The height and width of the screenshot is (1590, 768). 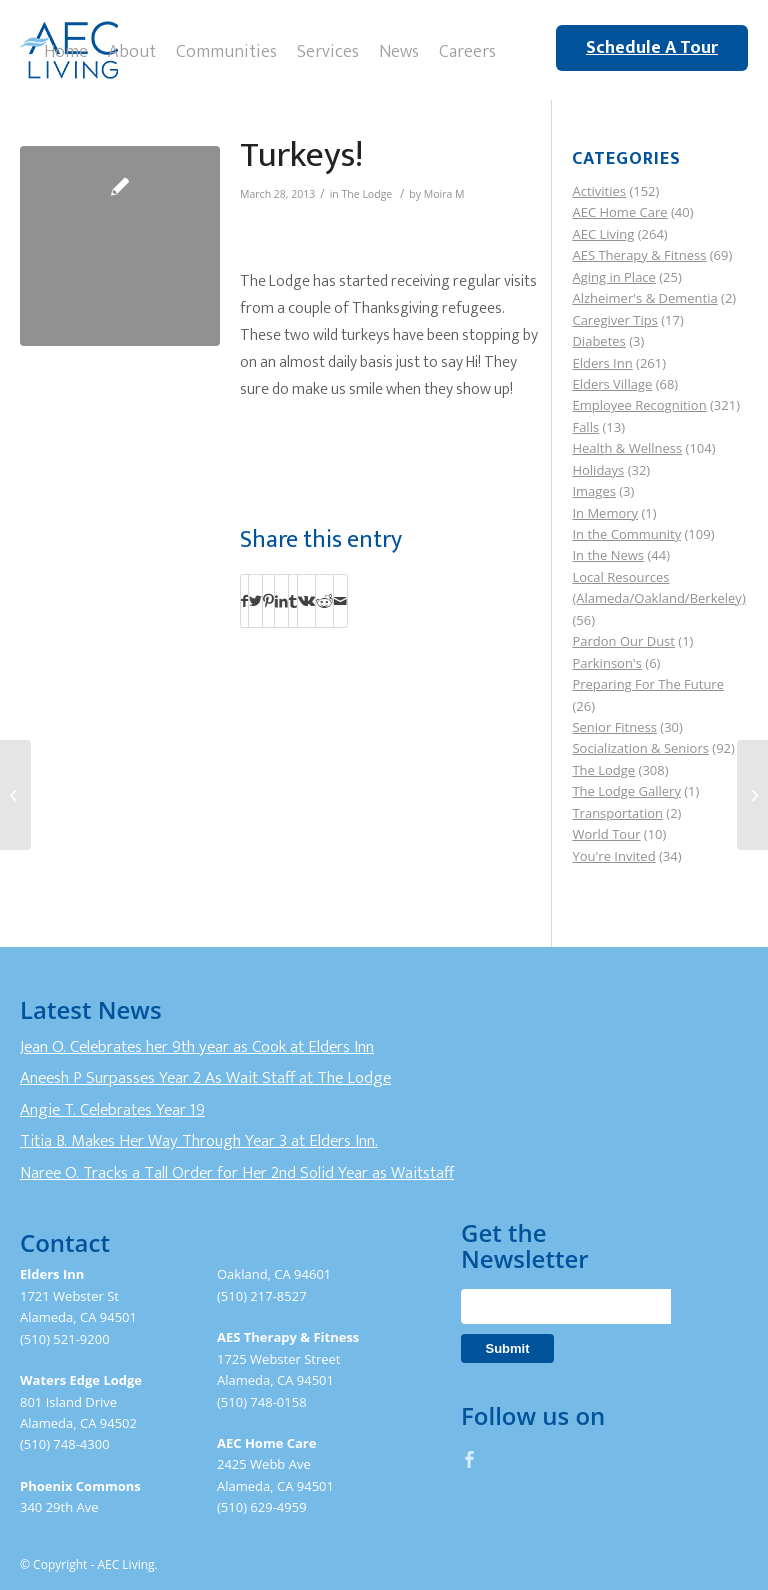 What do you see at coordinates (197, 1047) in the screenshot?
I see `Jean O. Celebrates her 9th year as Cook at Elders Inn` at bounding box center [197, 1047].